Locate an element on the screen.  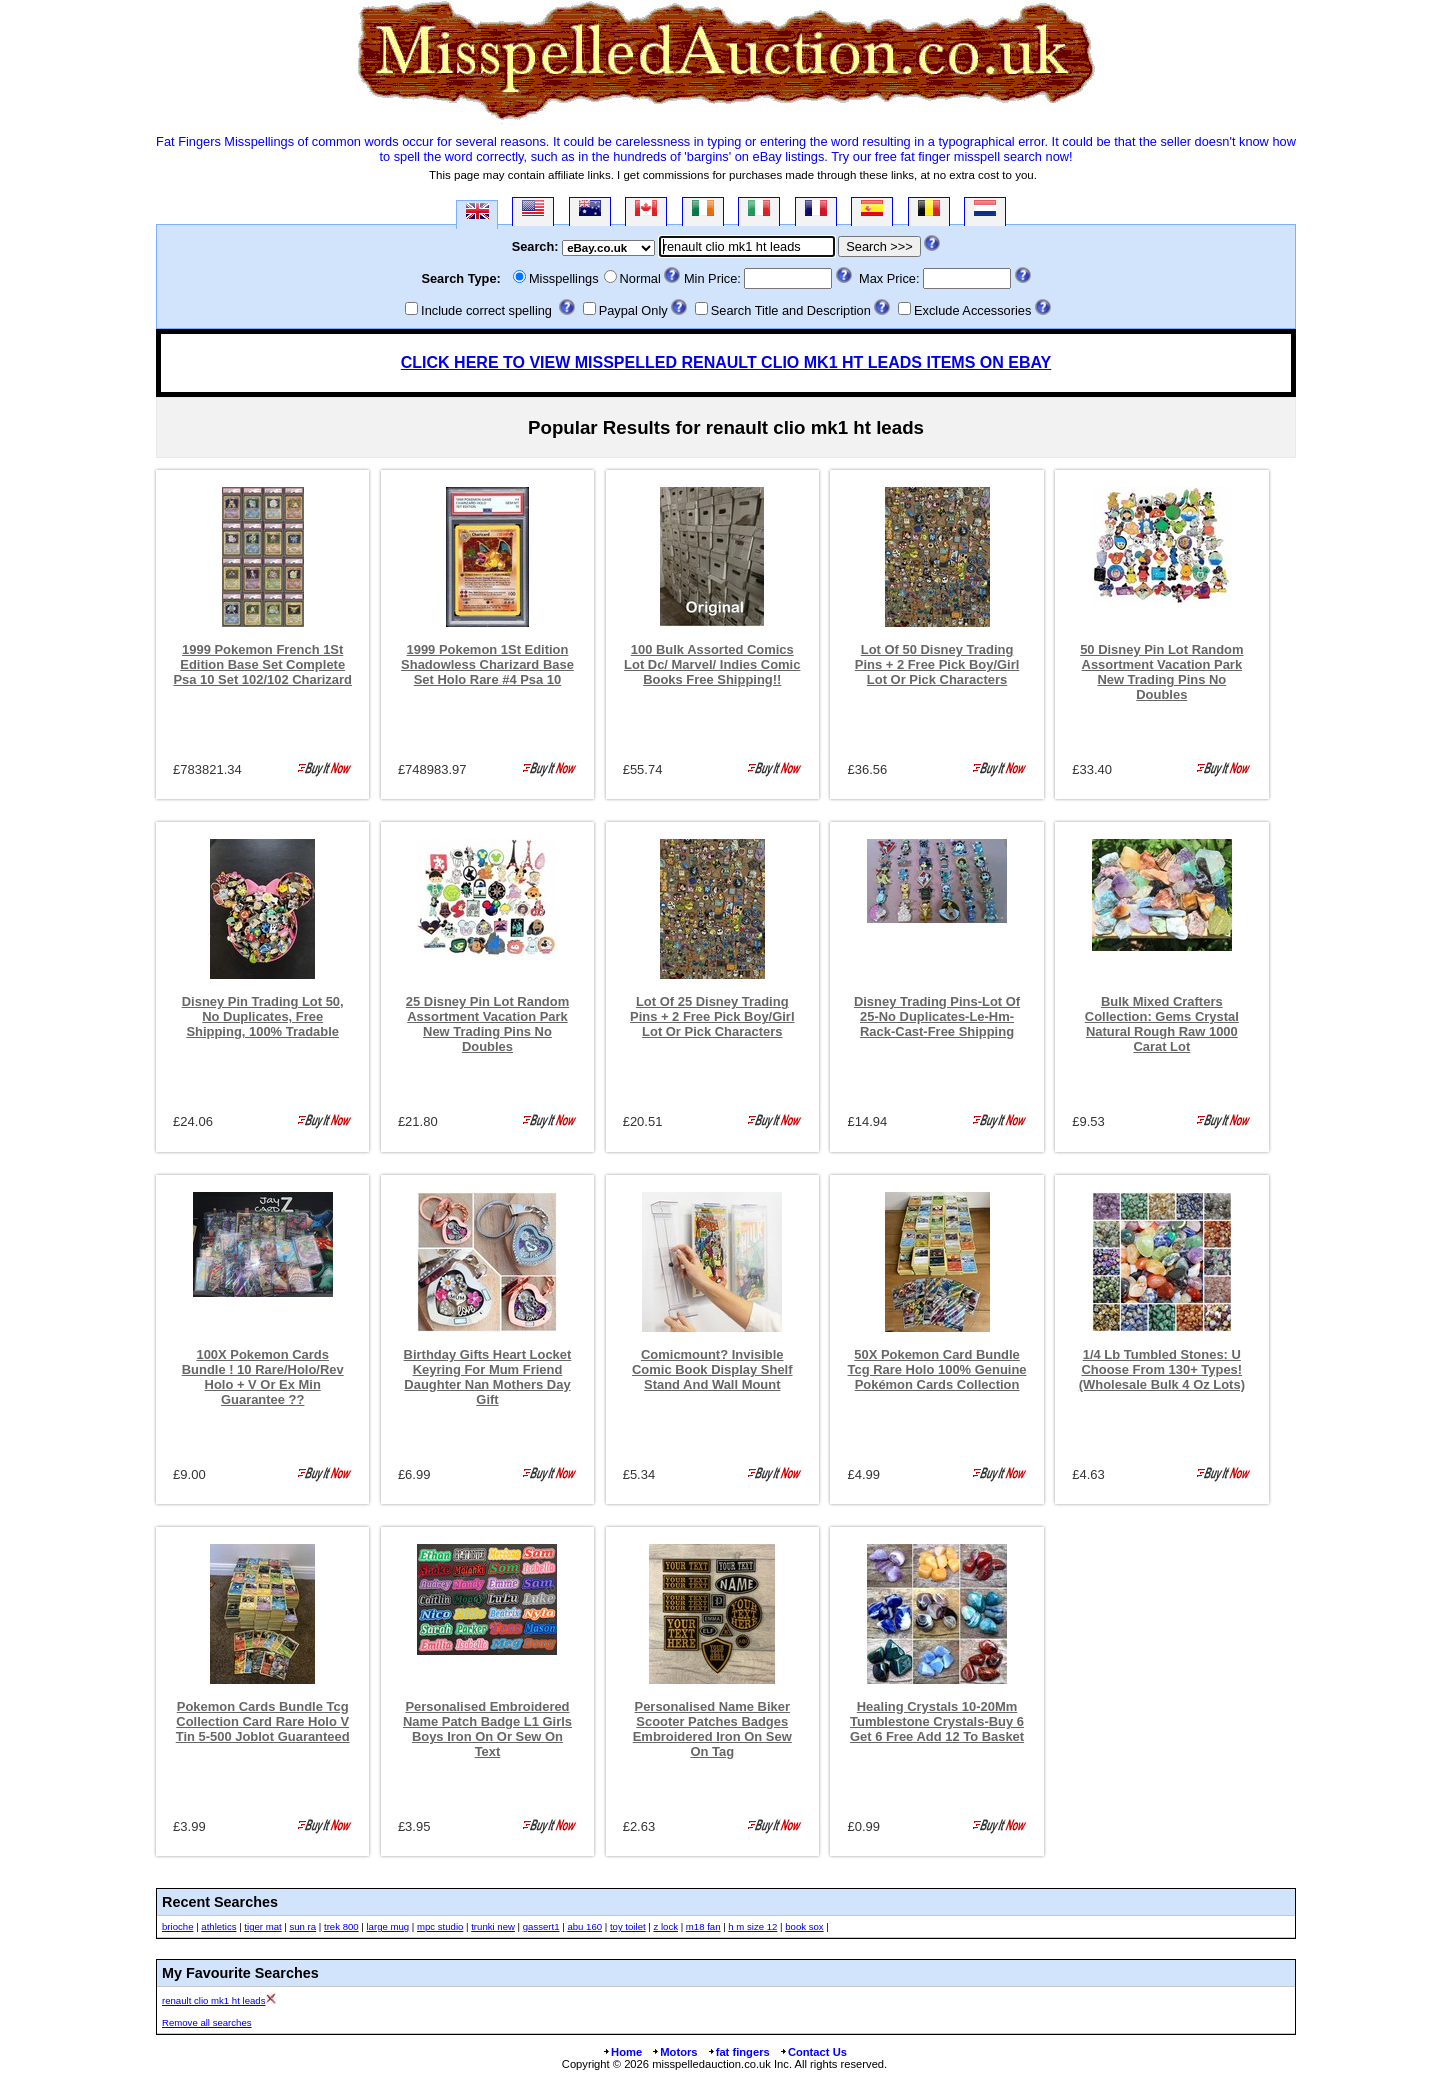
Contact Us is located at coordinates (813, 2052).